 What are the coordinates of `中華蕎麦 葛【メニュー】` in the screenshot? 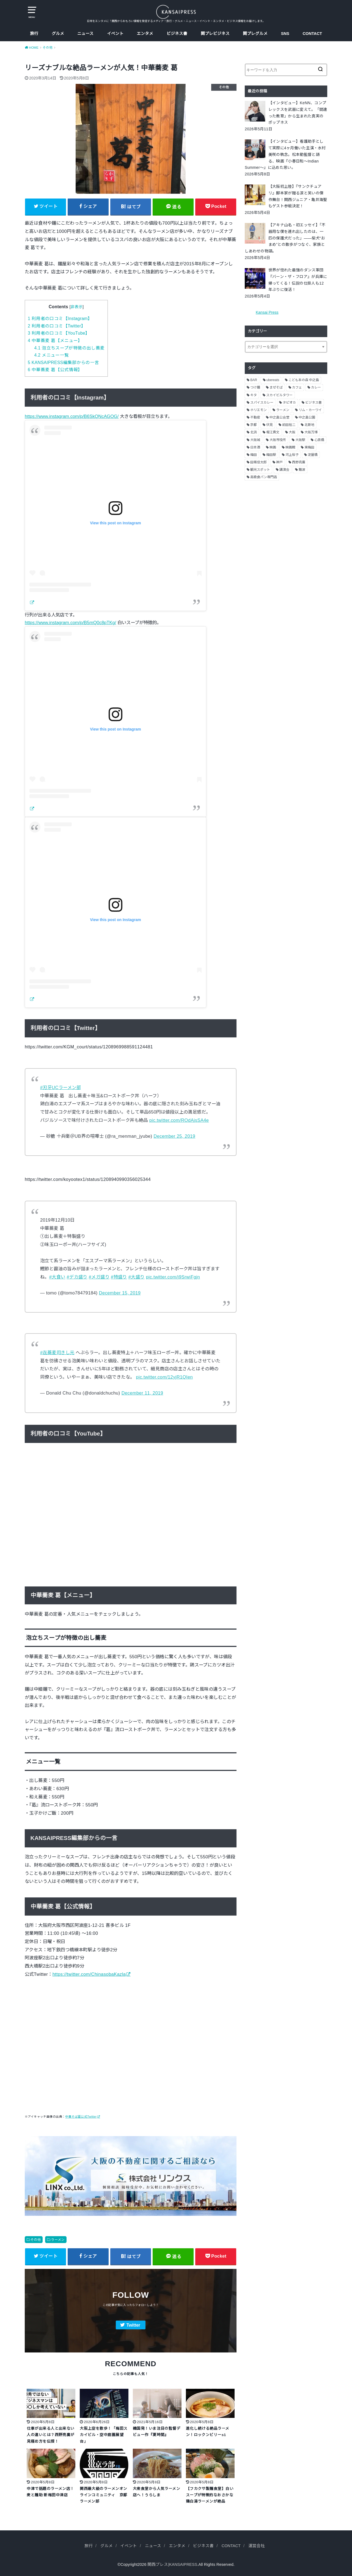 It's located at (55, 340).